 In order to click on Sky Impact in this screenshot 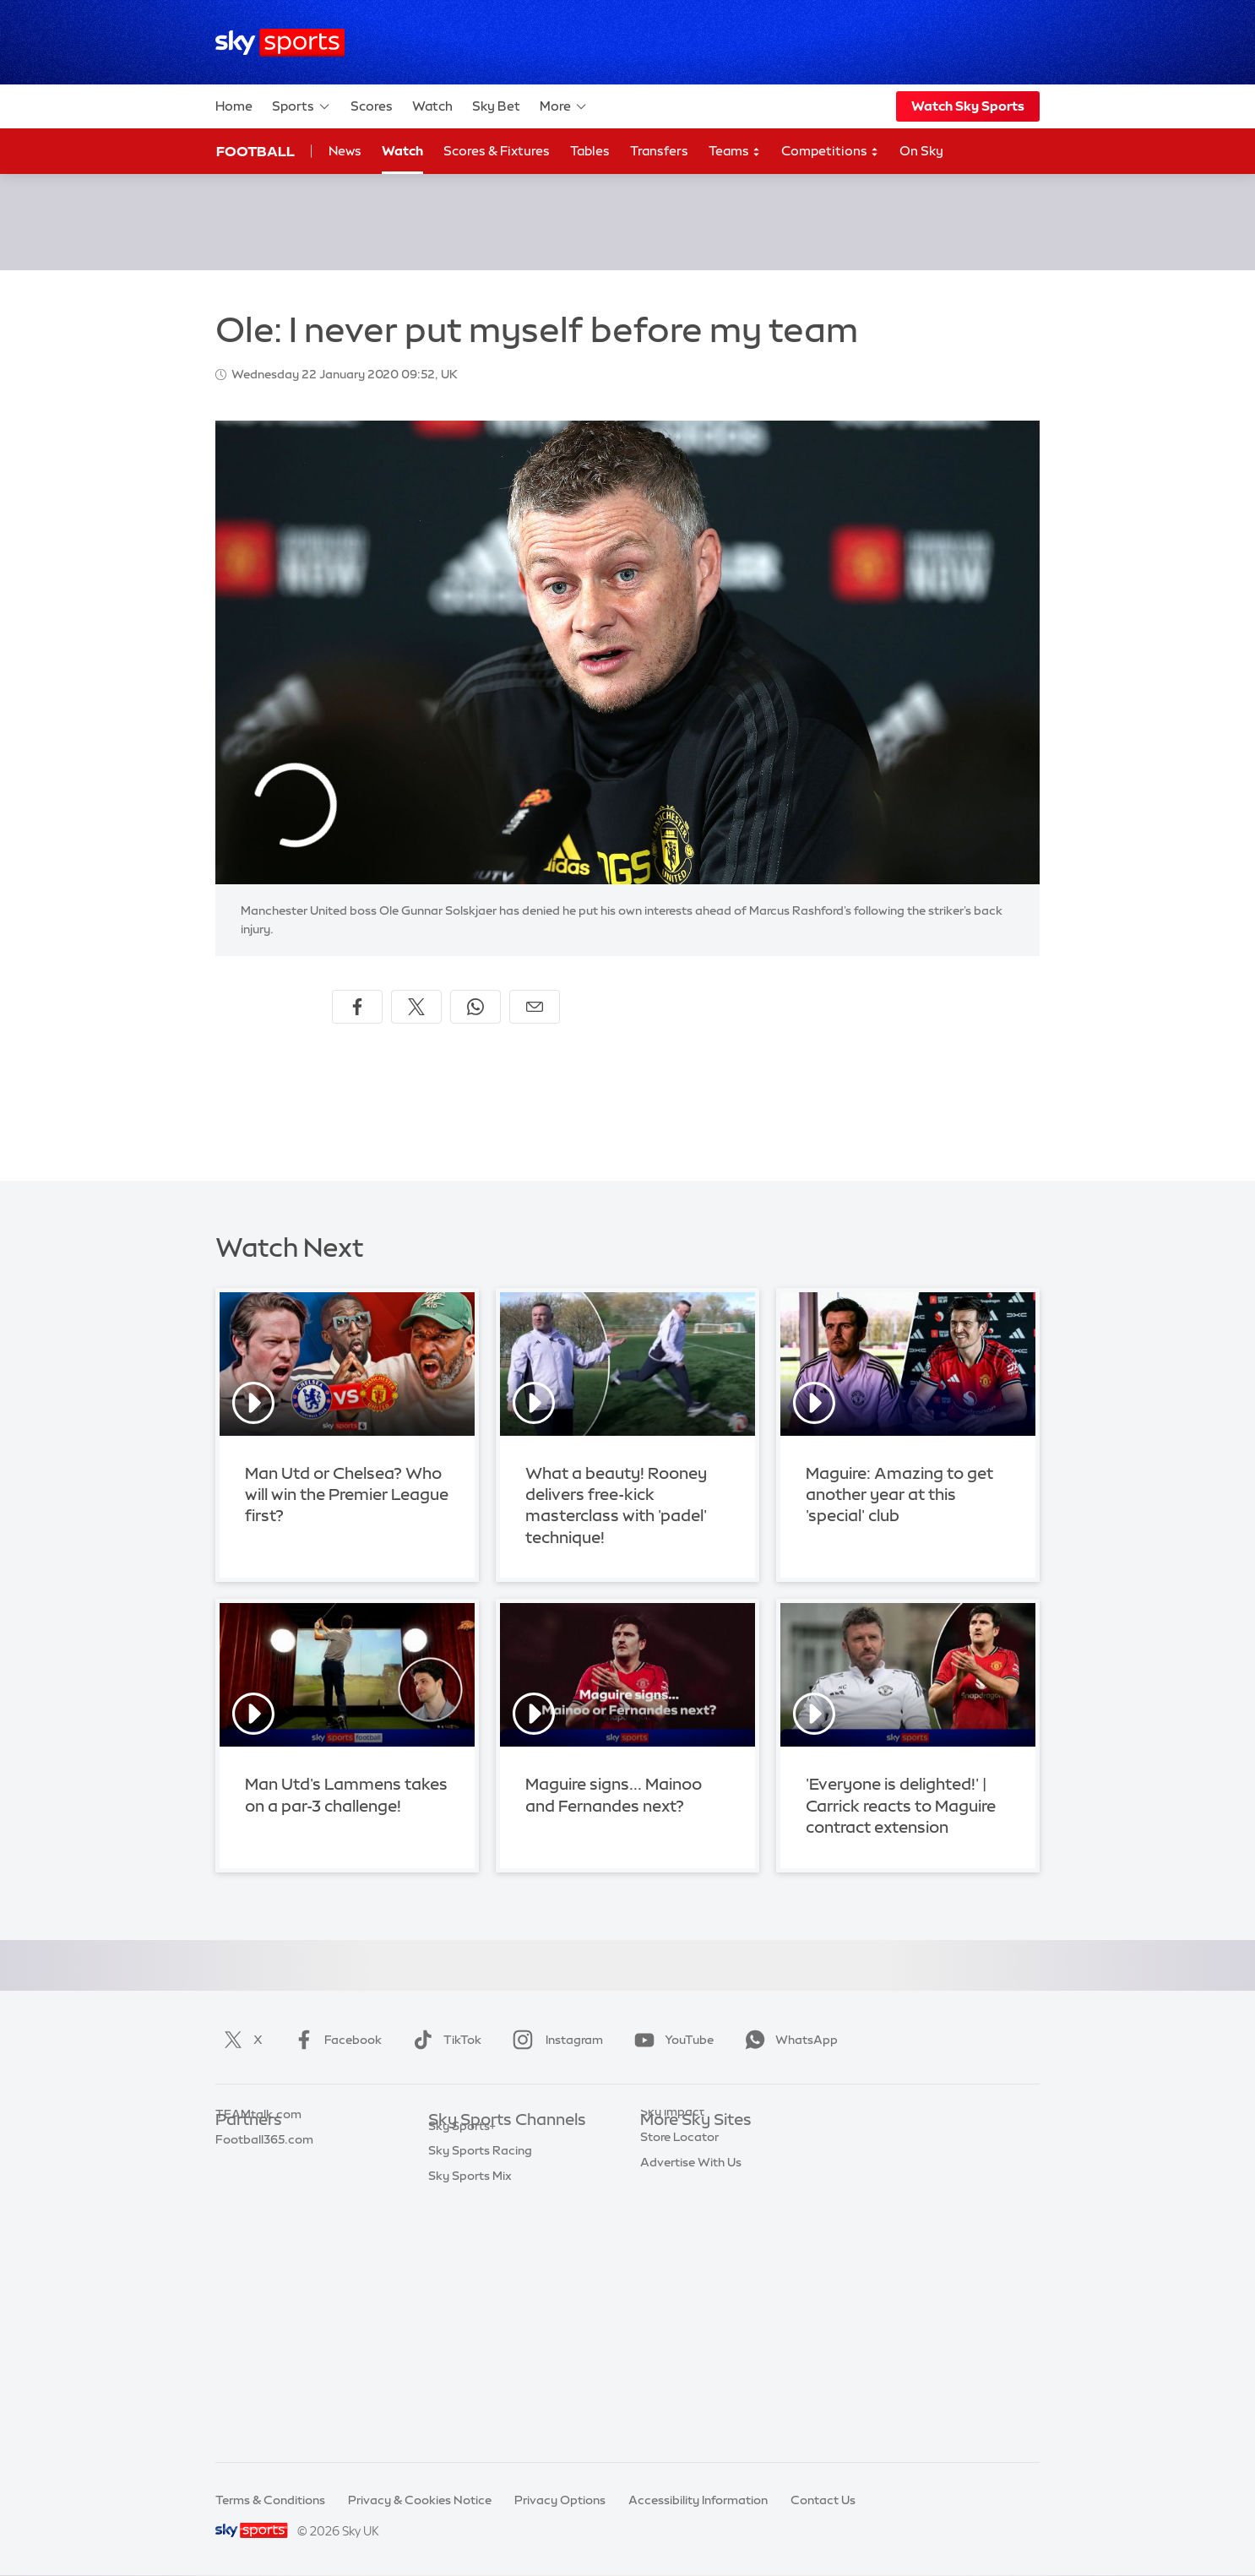, I will do `click(672, 2296)`.